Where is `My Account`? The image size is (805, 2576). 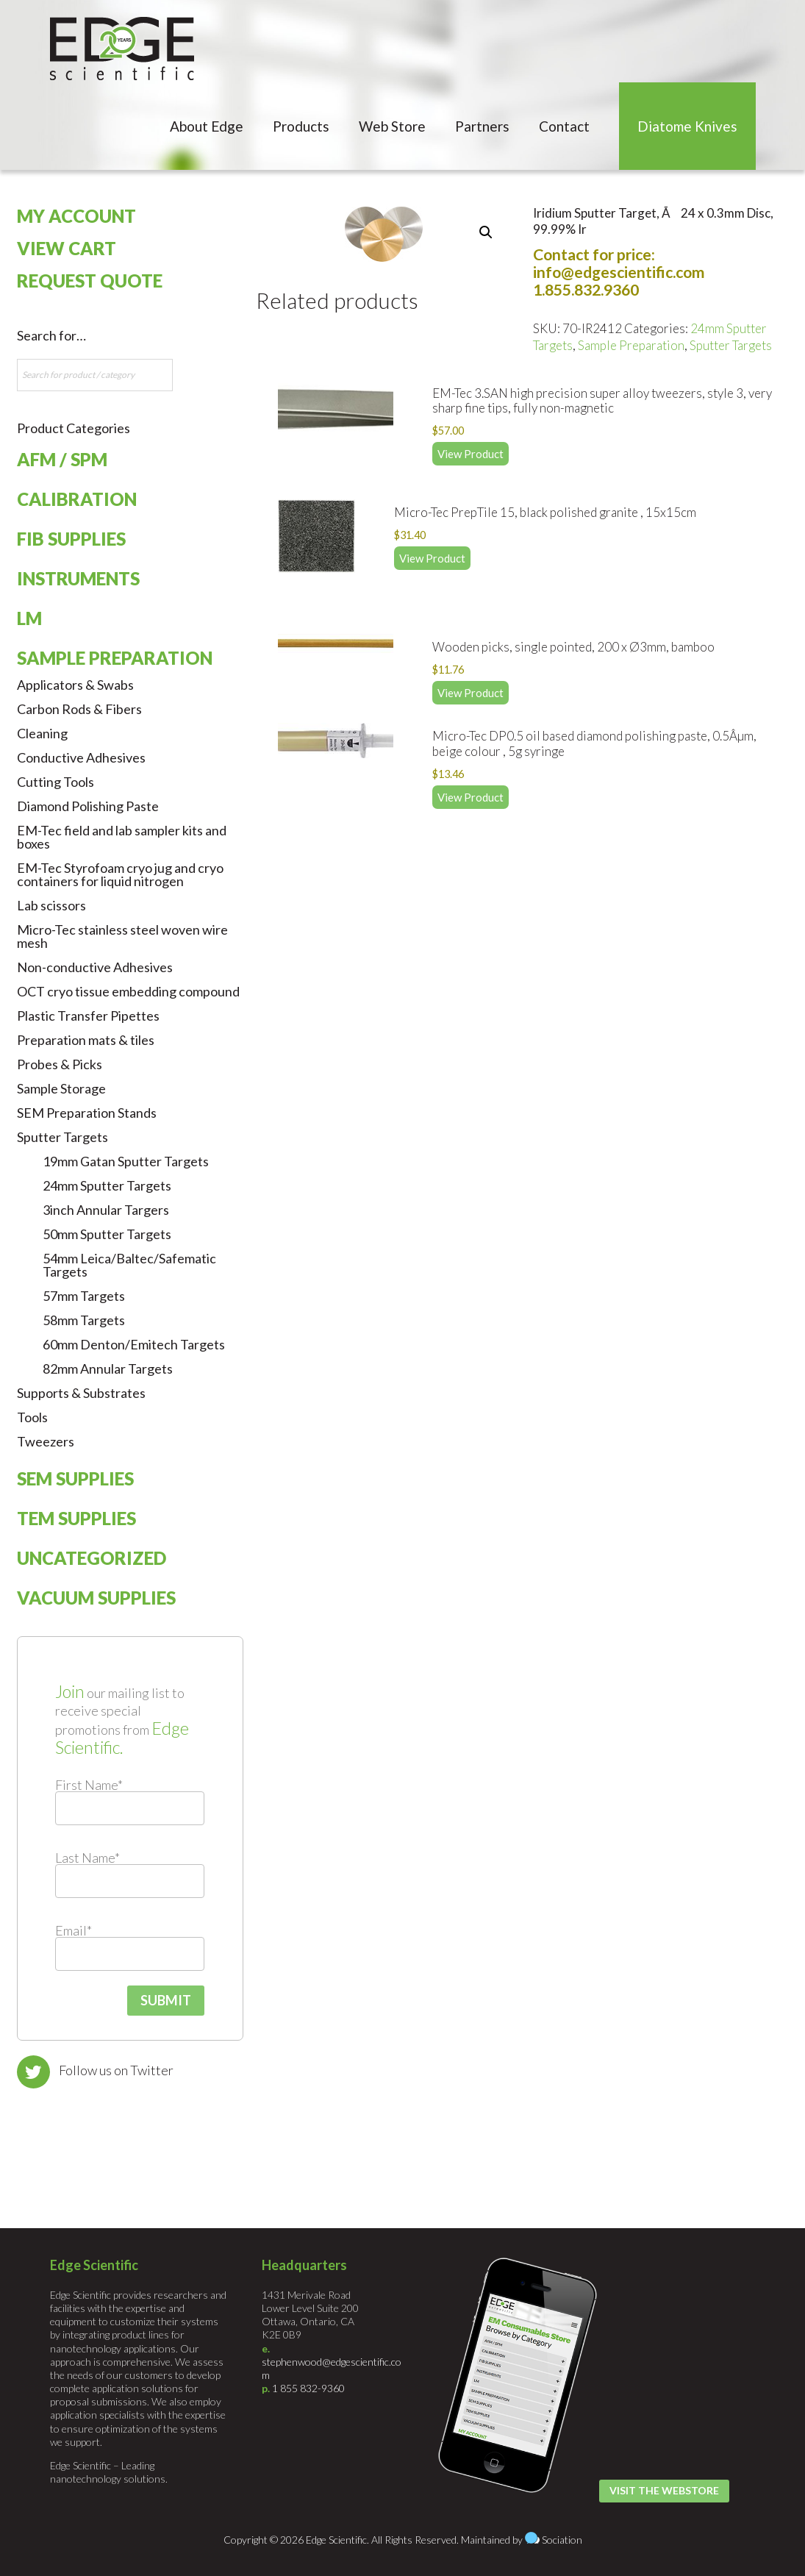
My Account is located at coordinates (76, 215).